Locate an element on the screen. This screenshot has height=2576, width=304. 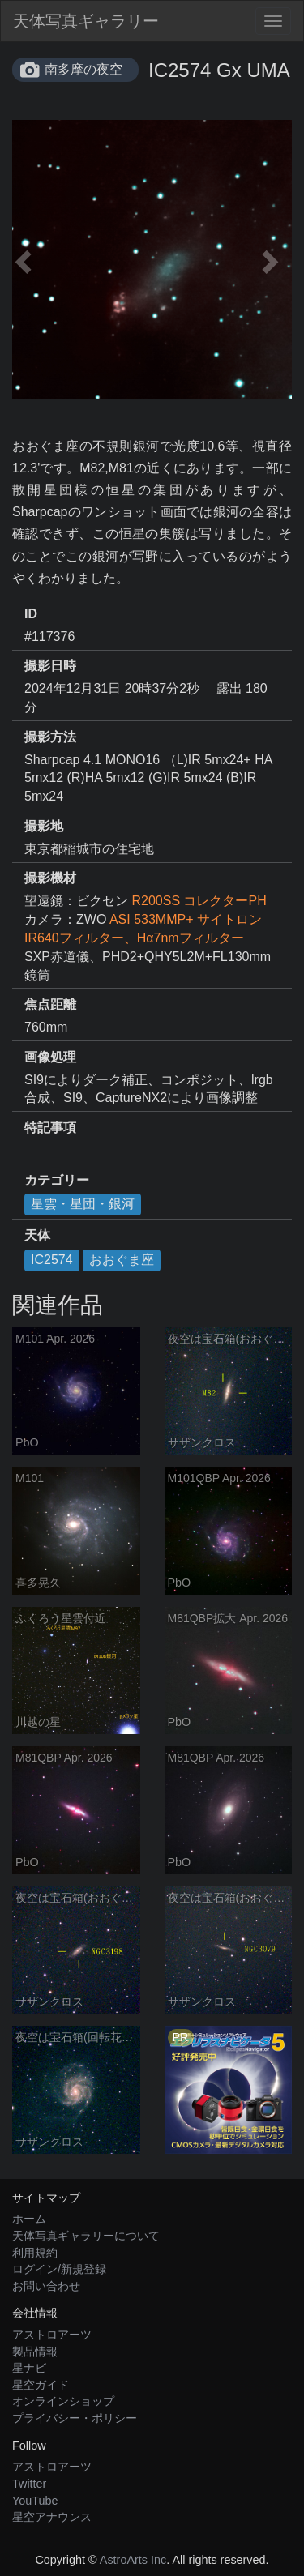
Twitter is located at coordinates (29, 2483).